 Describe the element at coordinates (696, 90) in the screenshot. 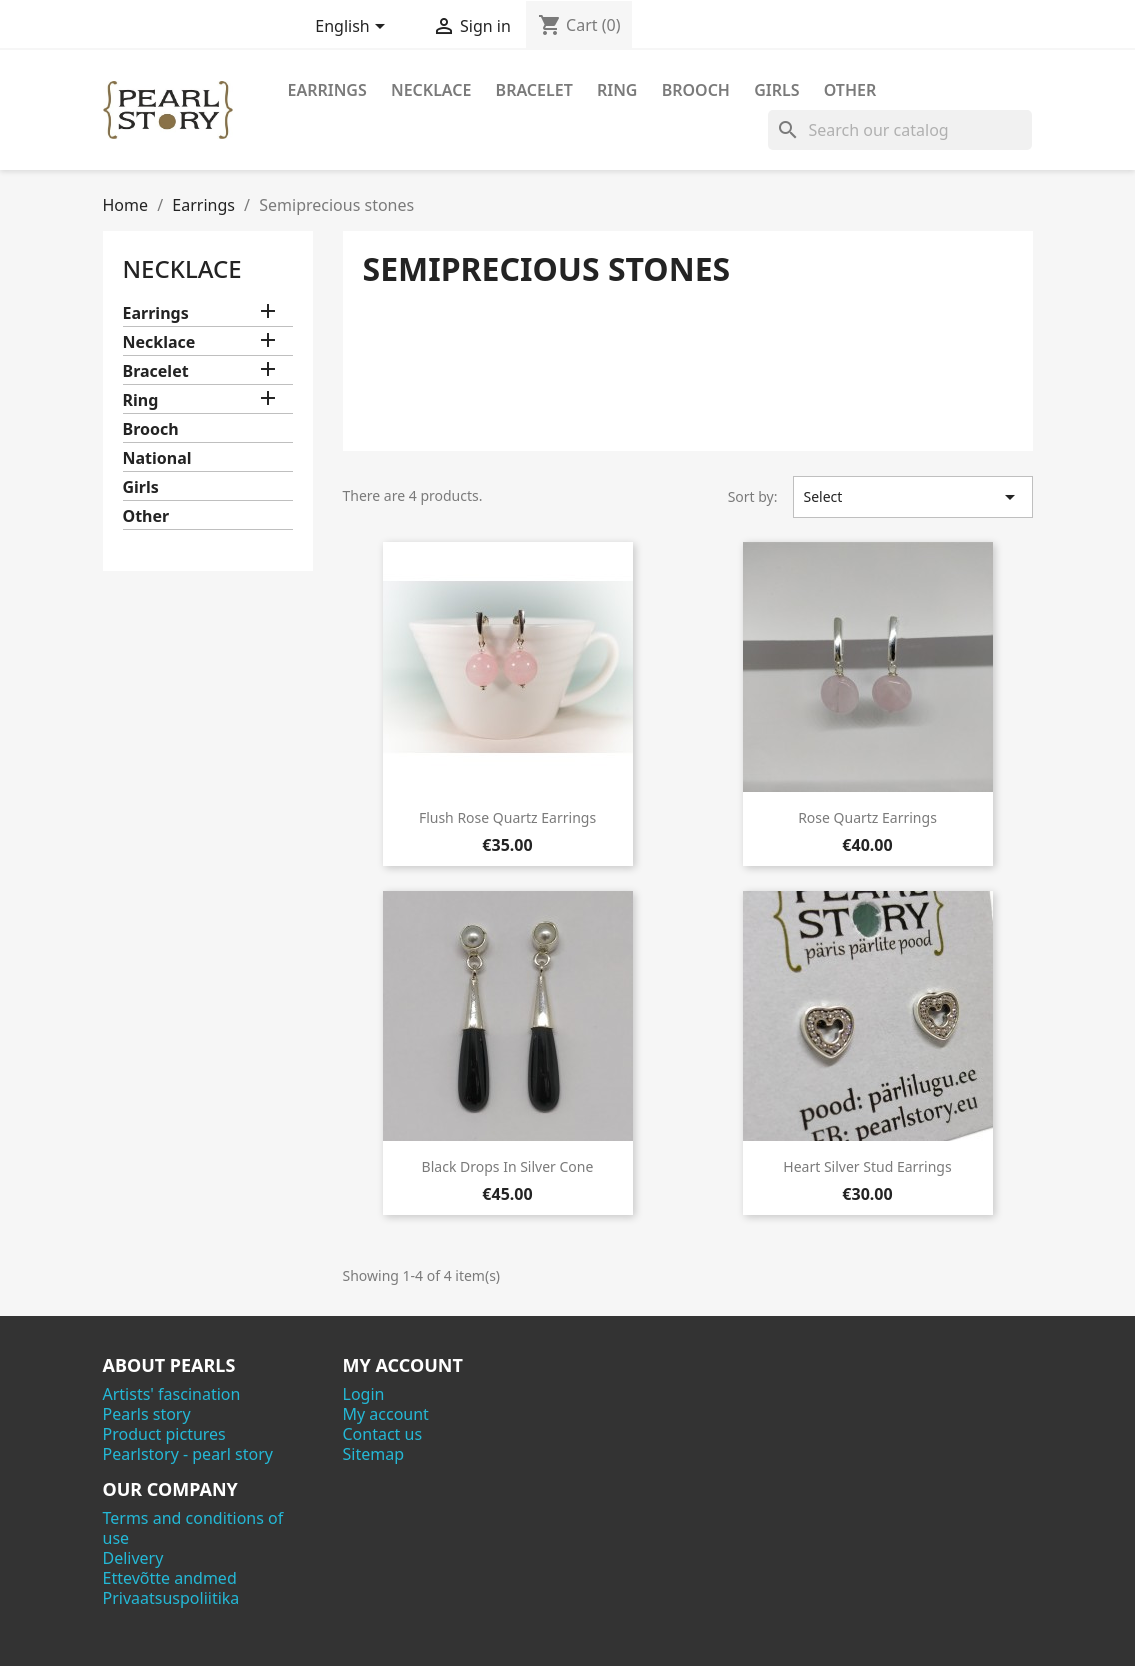

I see `Brooch` at that location.